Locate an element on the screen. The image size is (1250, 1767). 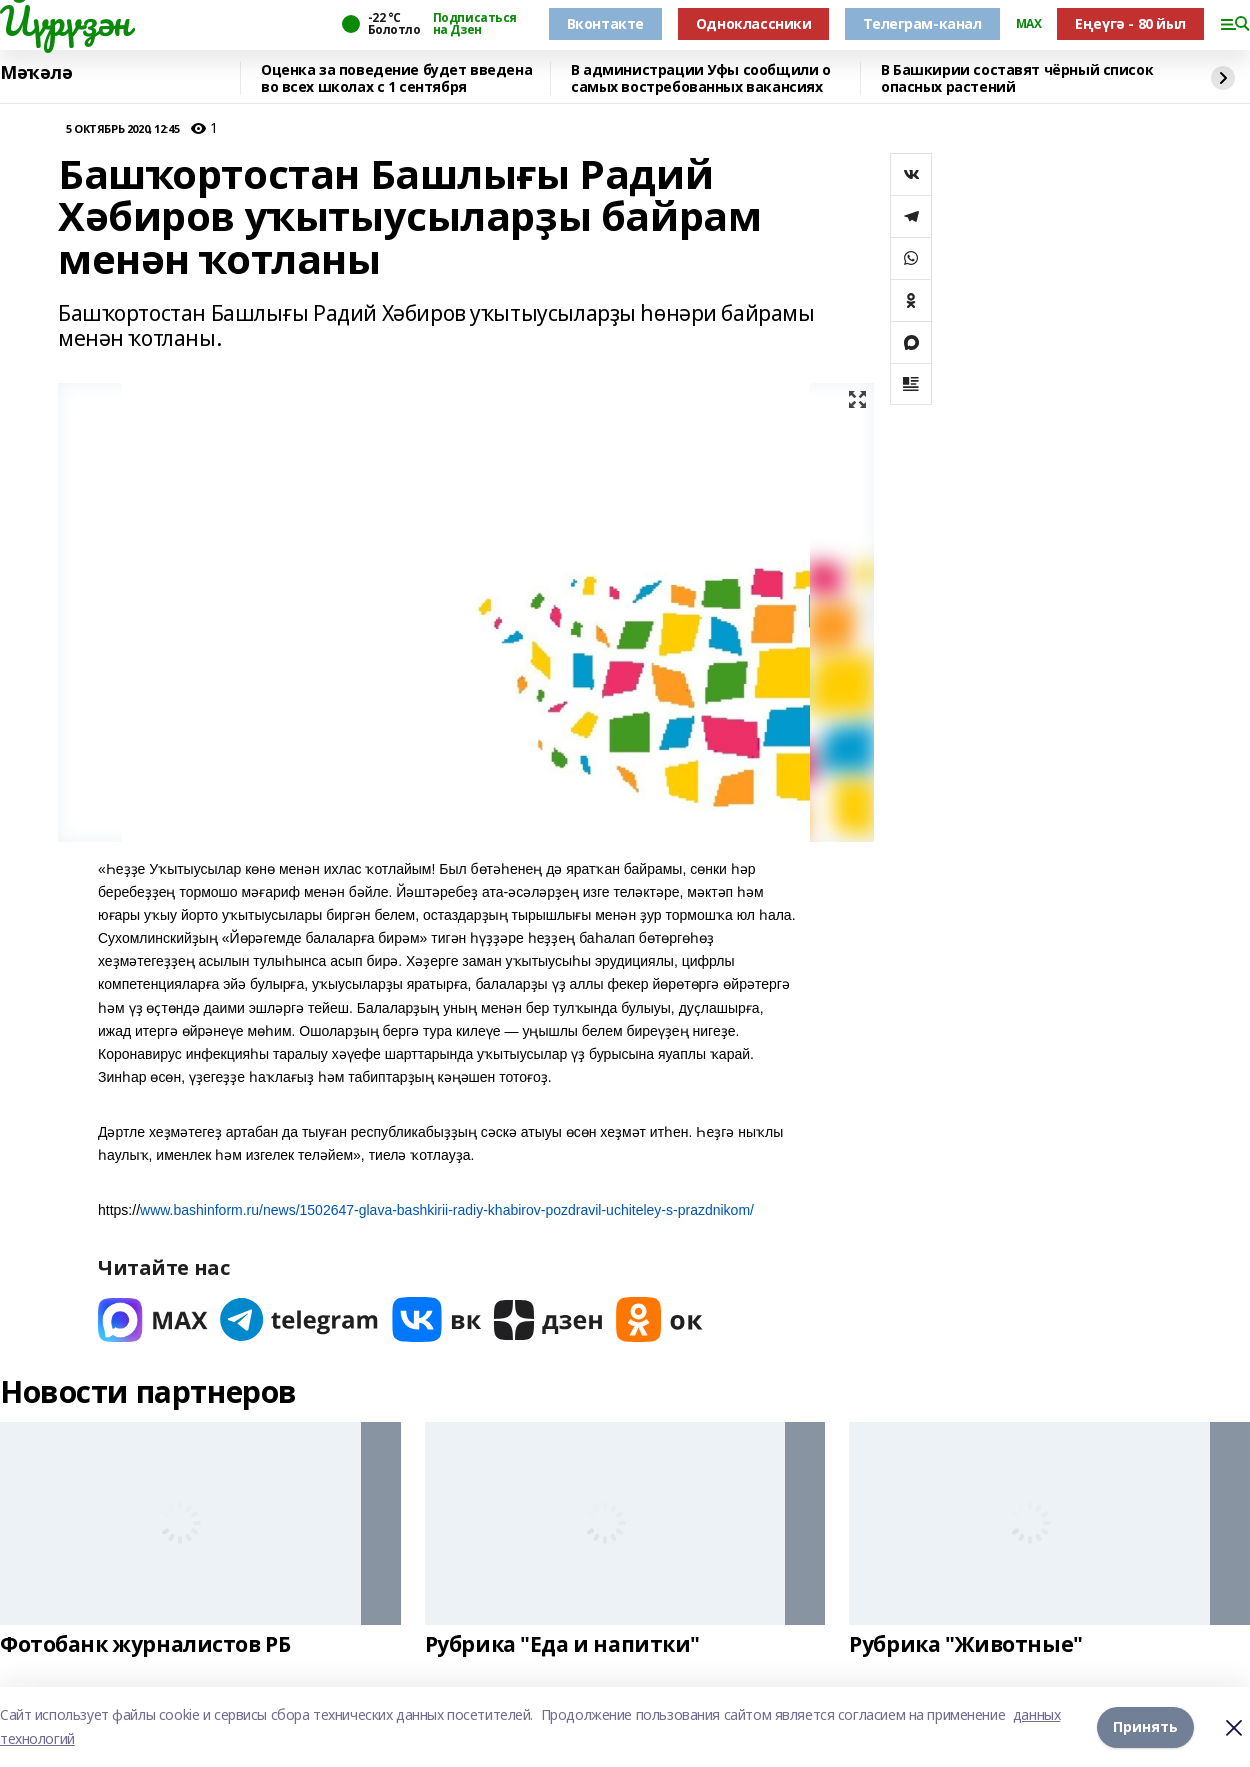
В администрации Уфы сообщили о самых востребованных вакансиях is located at coordinates (700, 78).